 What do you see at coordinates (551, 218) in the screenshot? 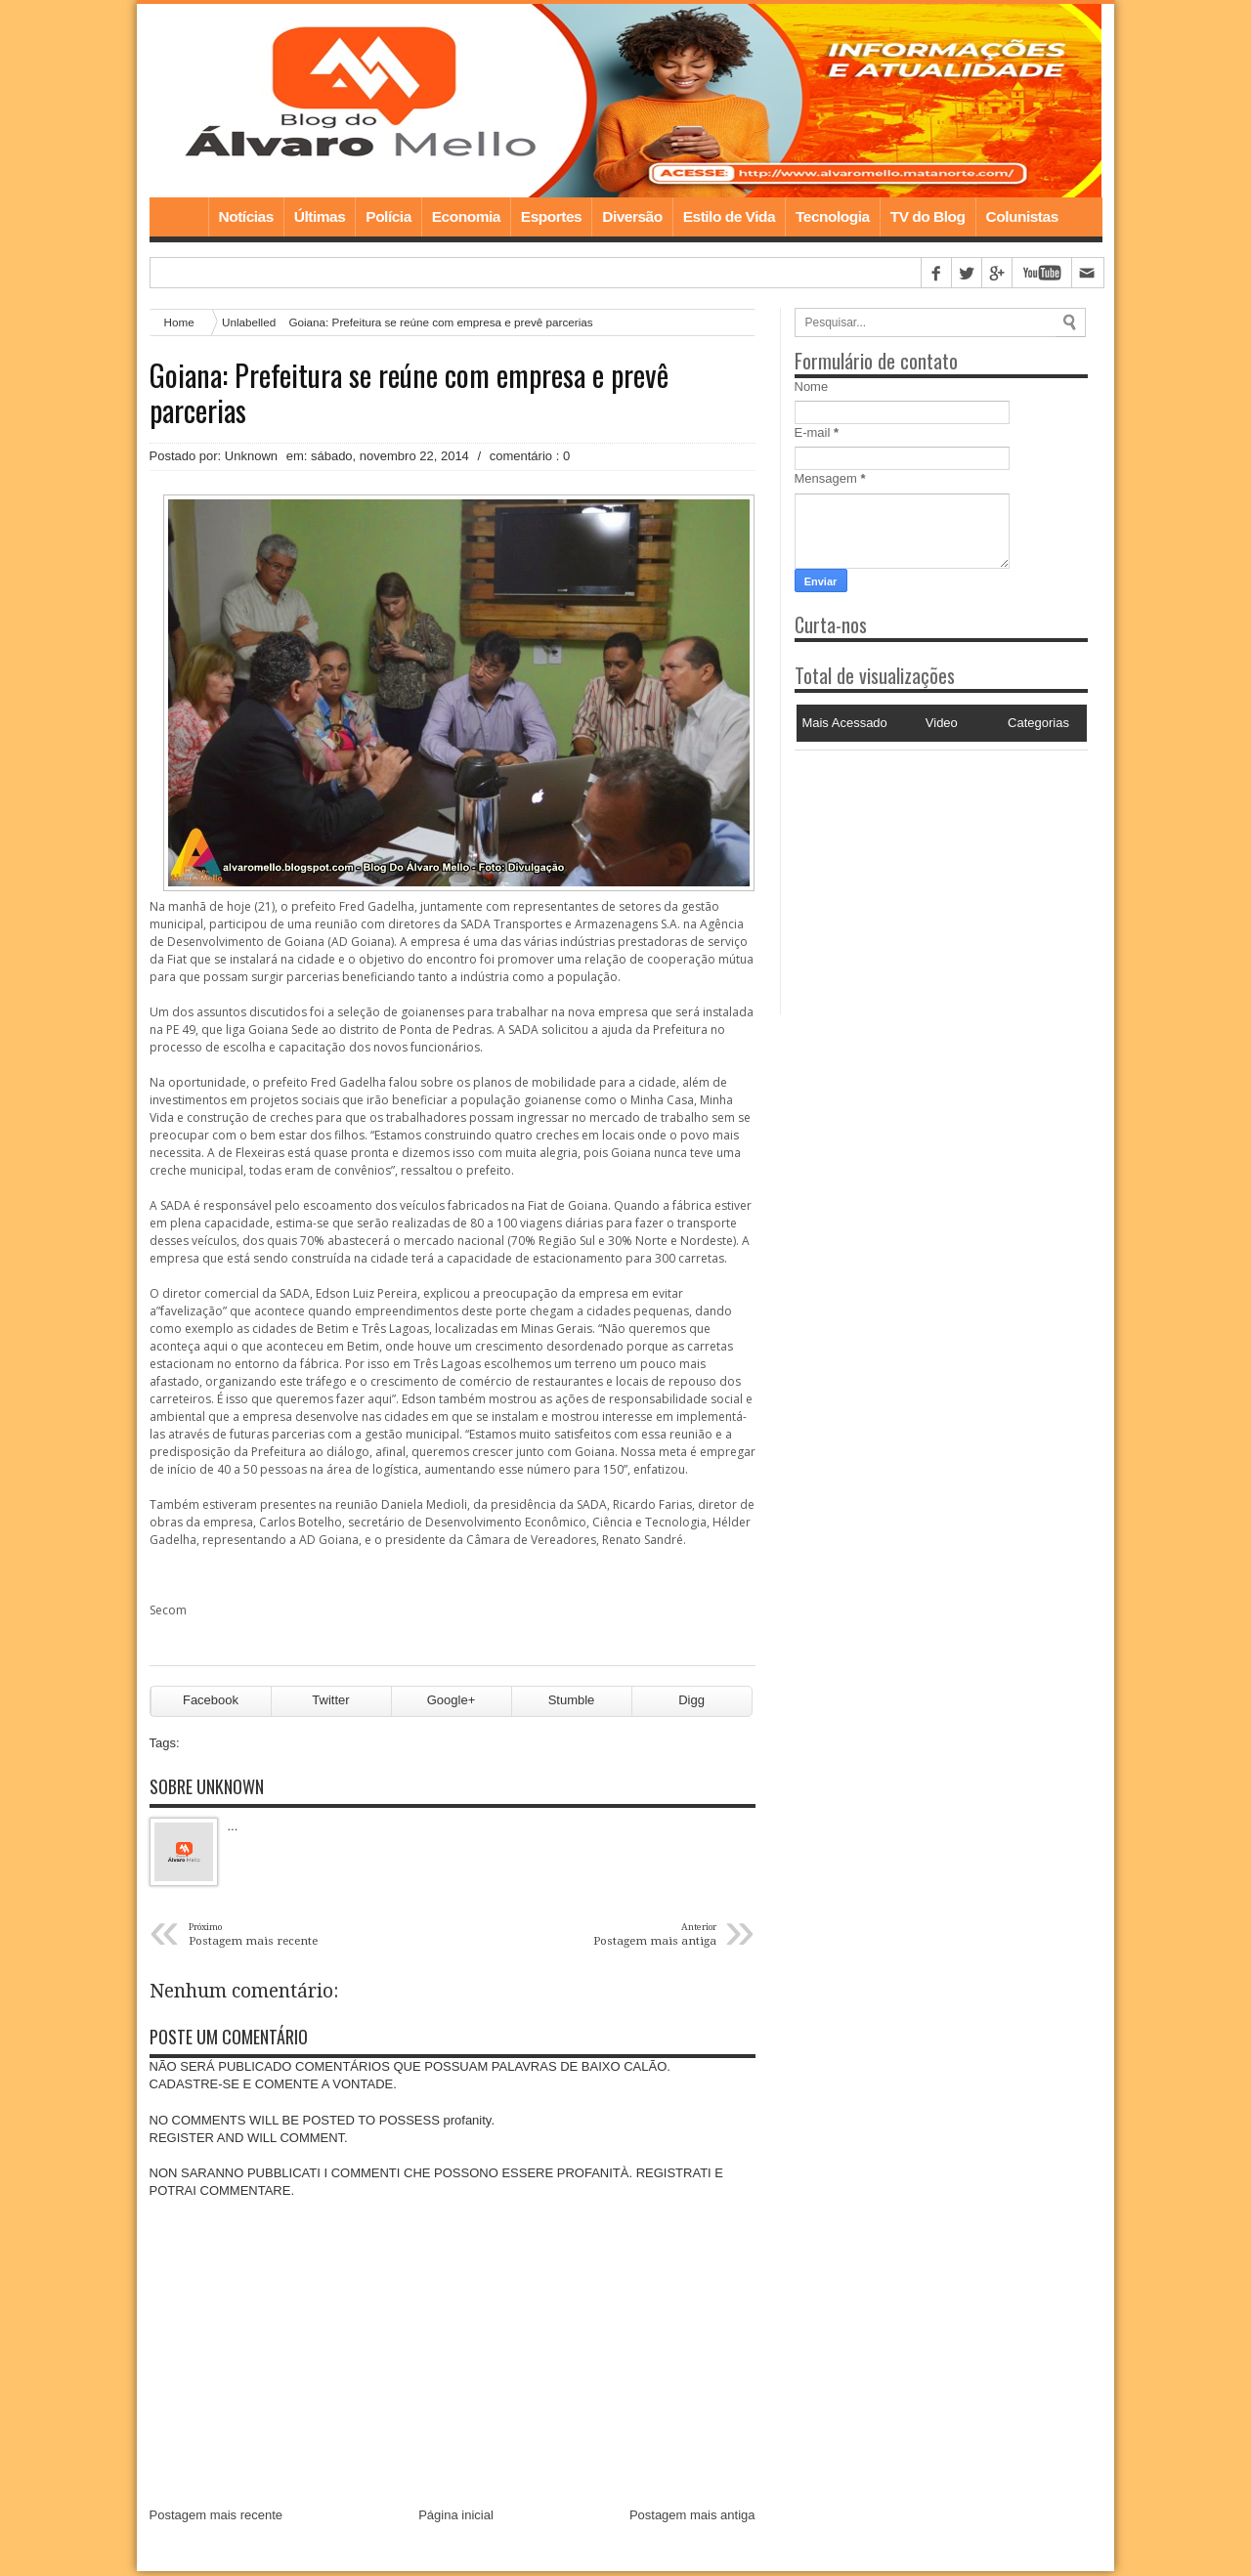
I see `Esportes` at bounding box center [551, 218].